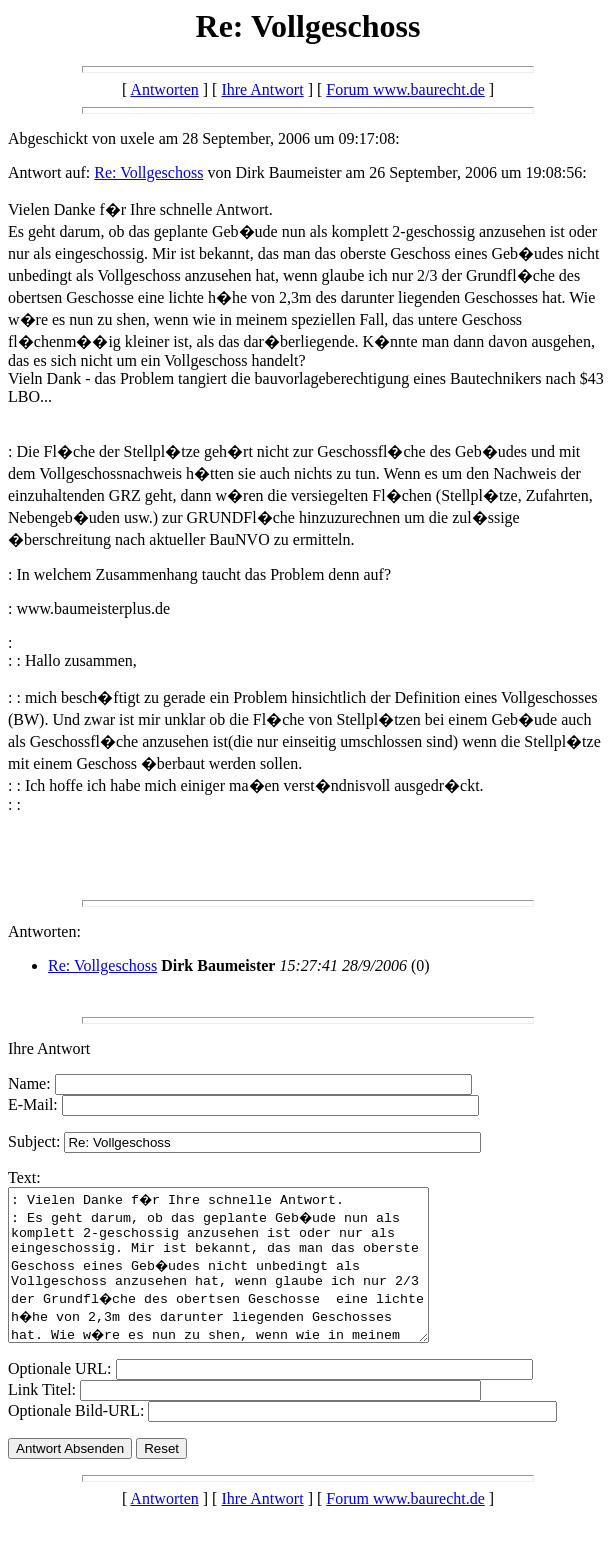 This screenshot has height=1554, width=616. What do you see at coordinates (44, 931) in the screenshot?
I see `Antworten:` at bounding box center [44, 931].